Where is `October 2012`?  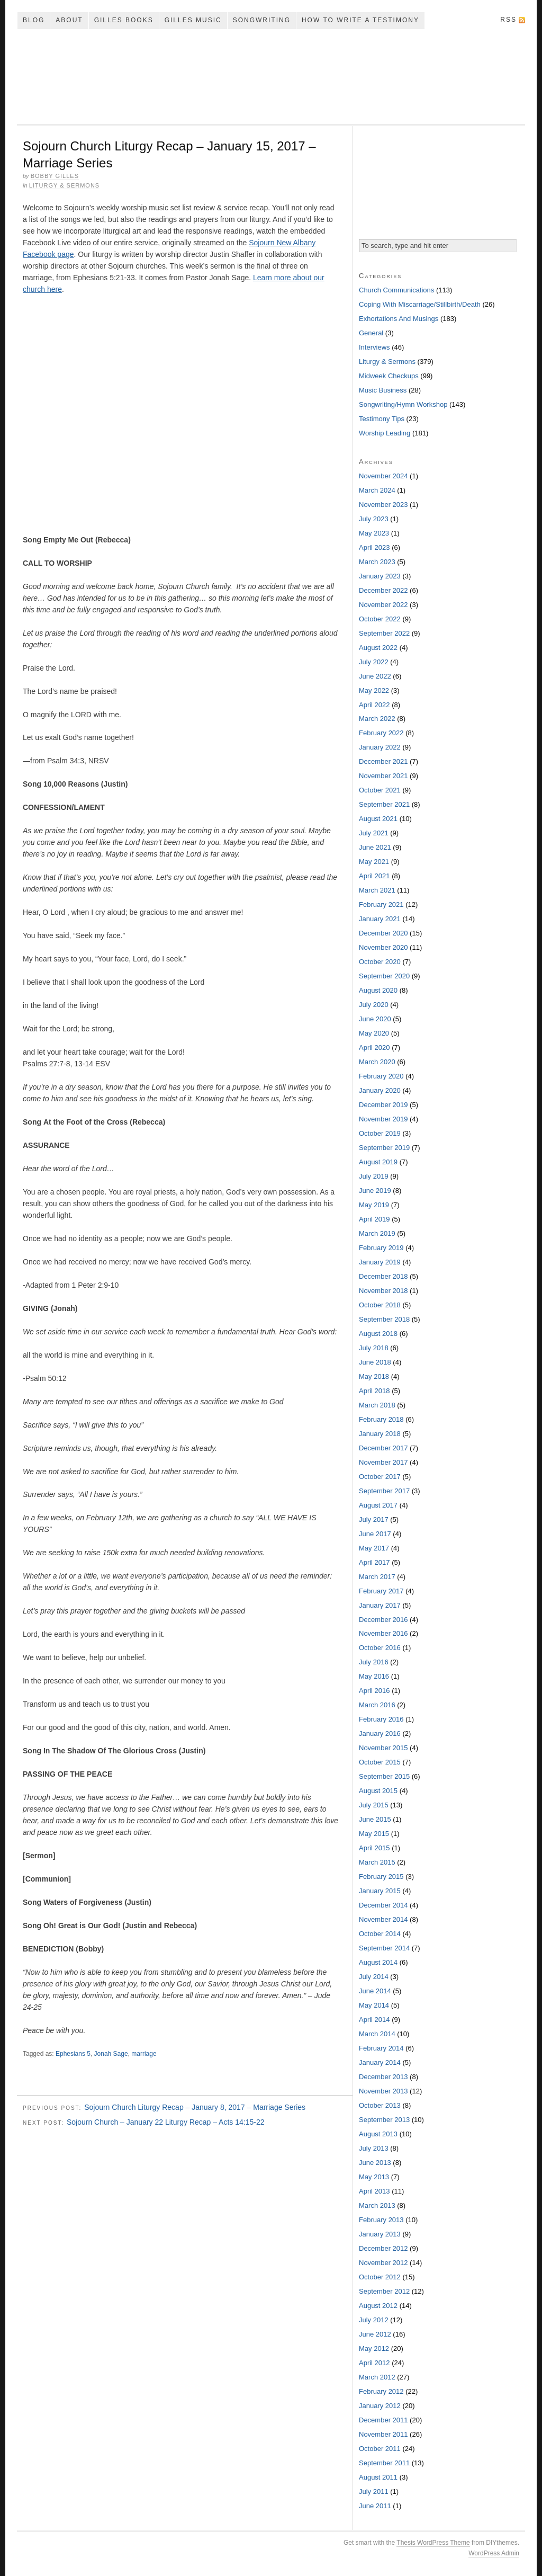
October 2012 is located at coordinates (380, 2277).